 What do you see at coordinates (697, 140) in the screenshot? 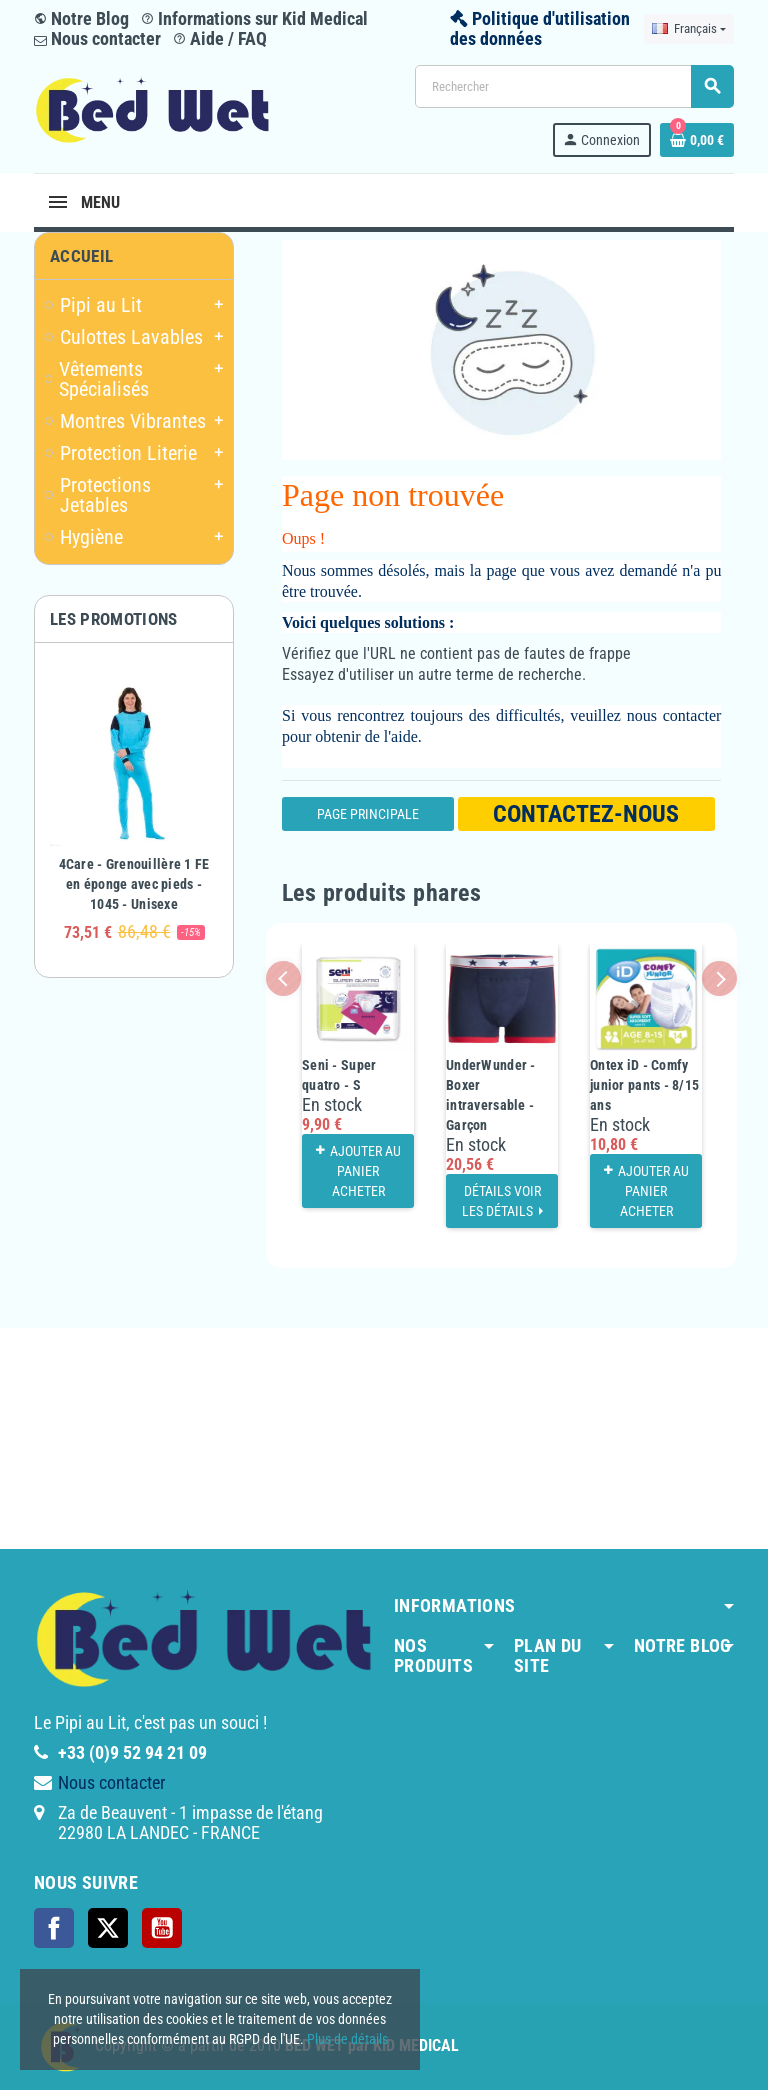
I see `[Lien du panier contenant 0 produit(s)]` at bounding box center [697, 140].